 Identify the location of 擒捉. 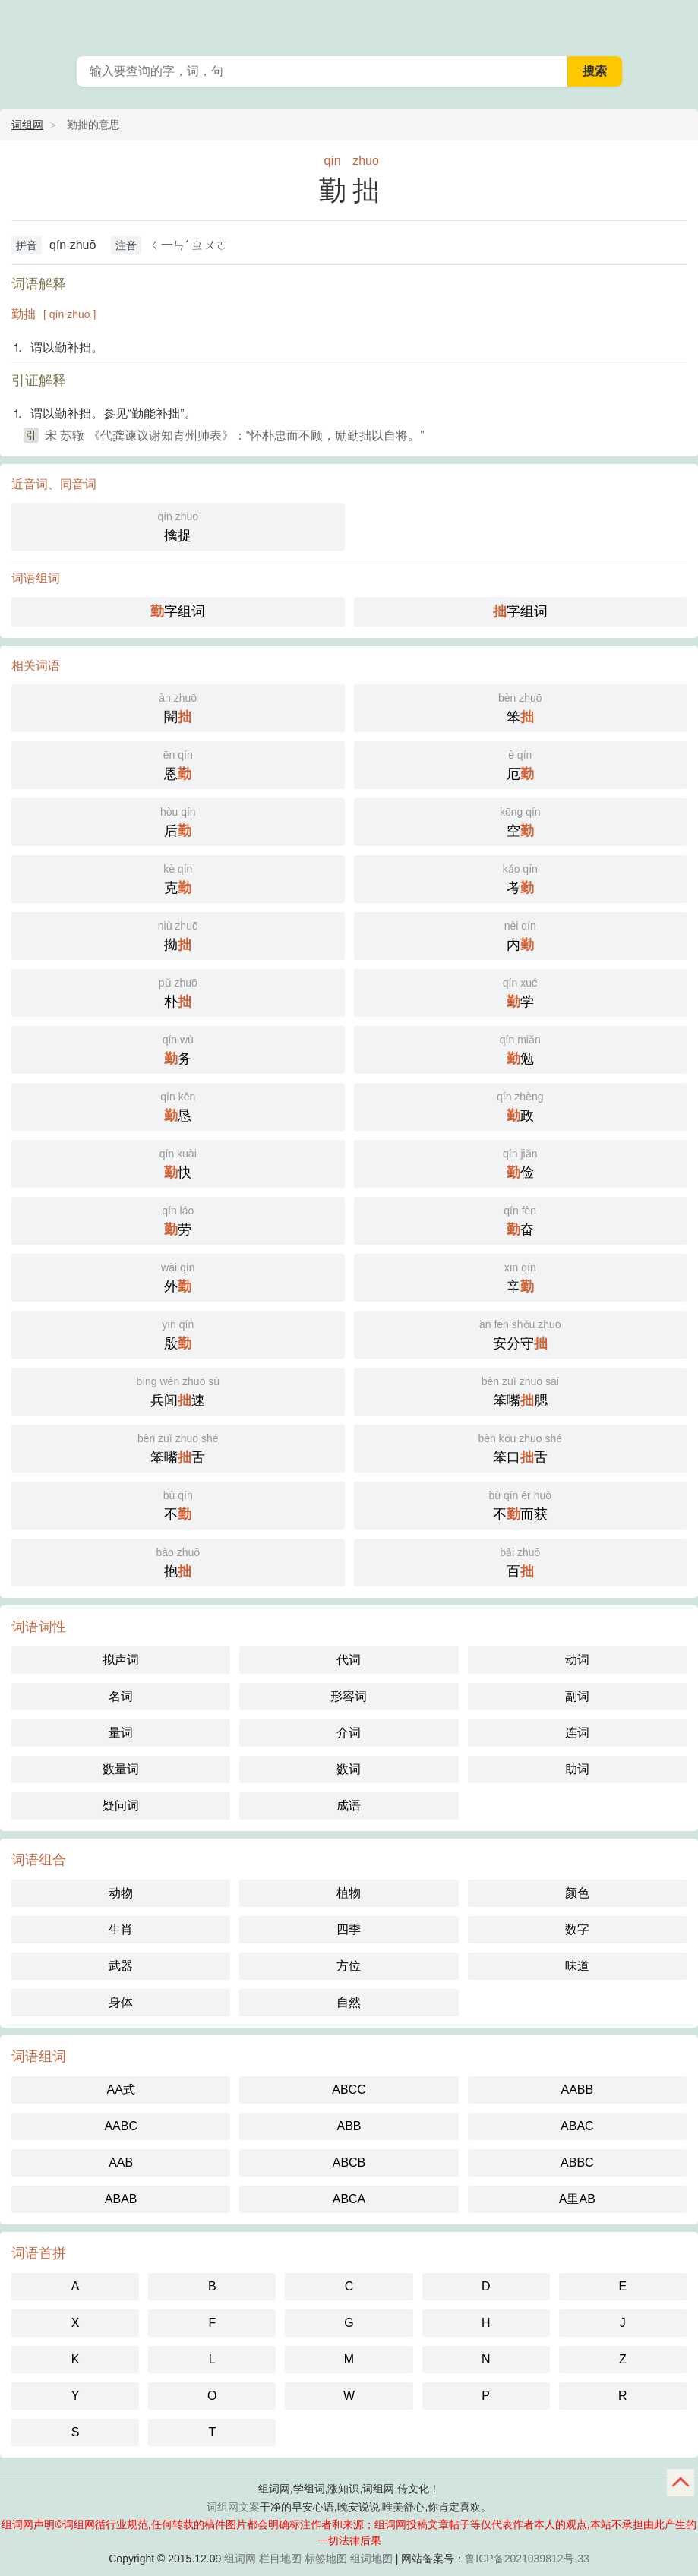
(178, 525).